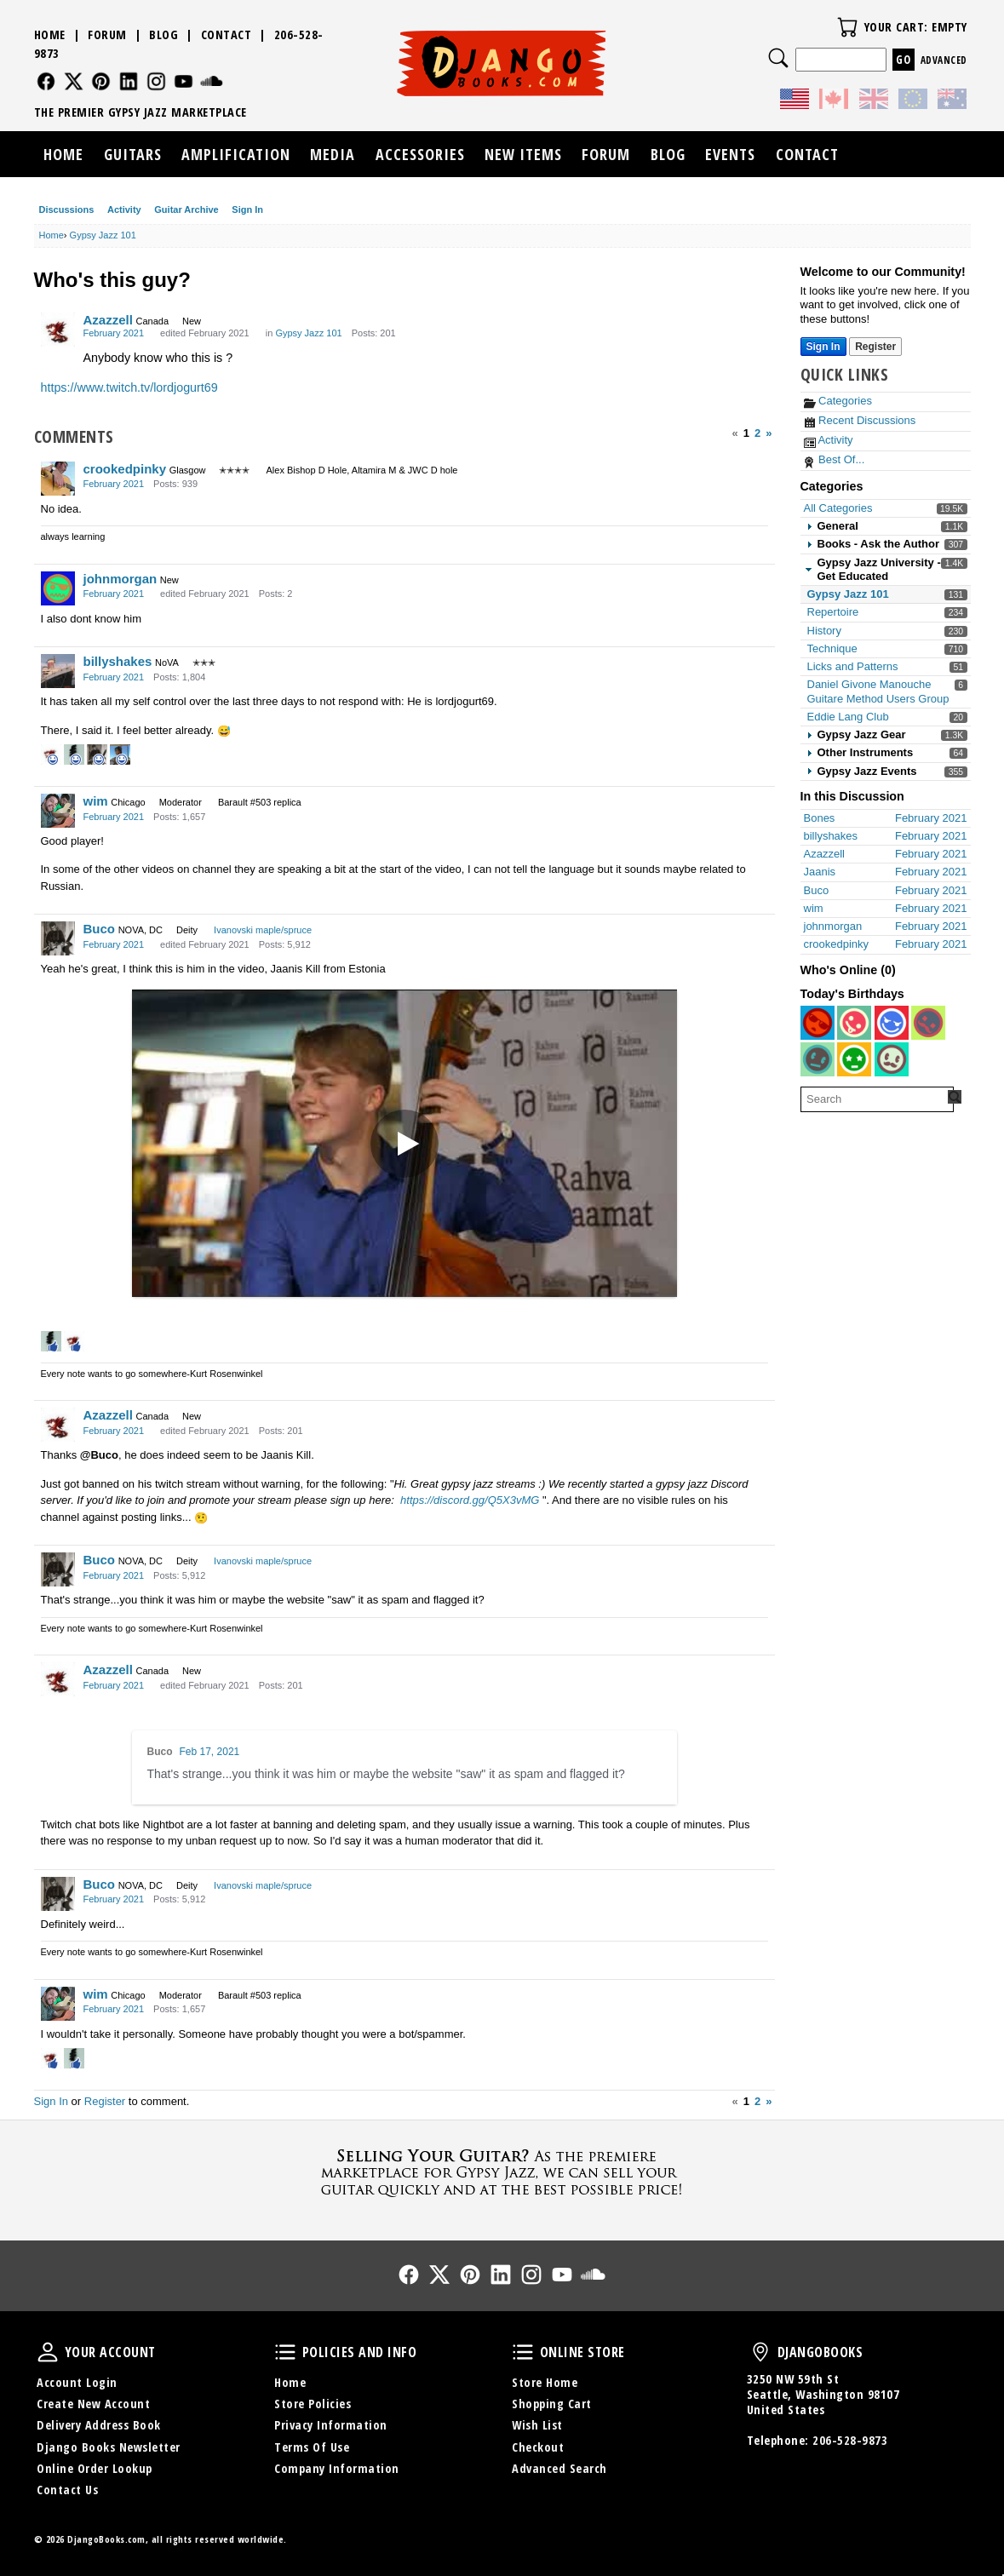  What do you see at coordinates (129, 387) in the screenshot?
I see `https://www.twitch.tv/lordjogurt69` at bounding box center [129, 387].